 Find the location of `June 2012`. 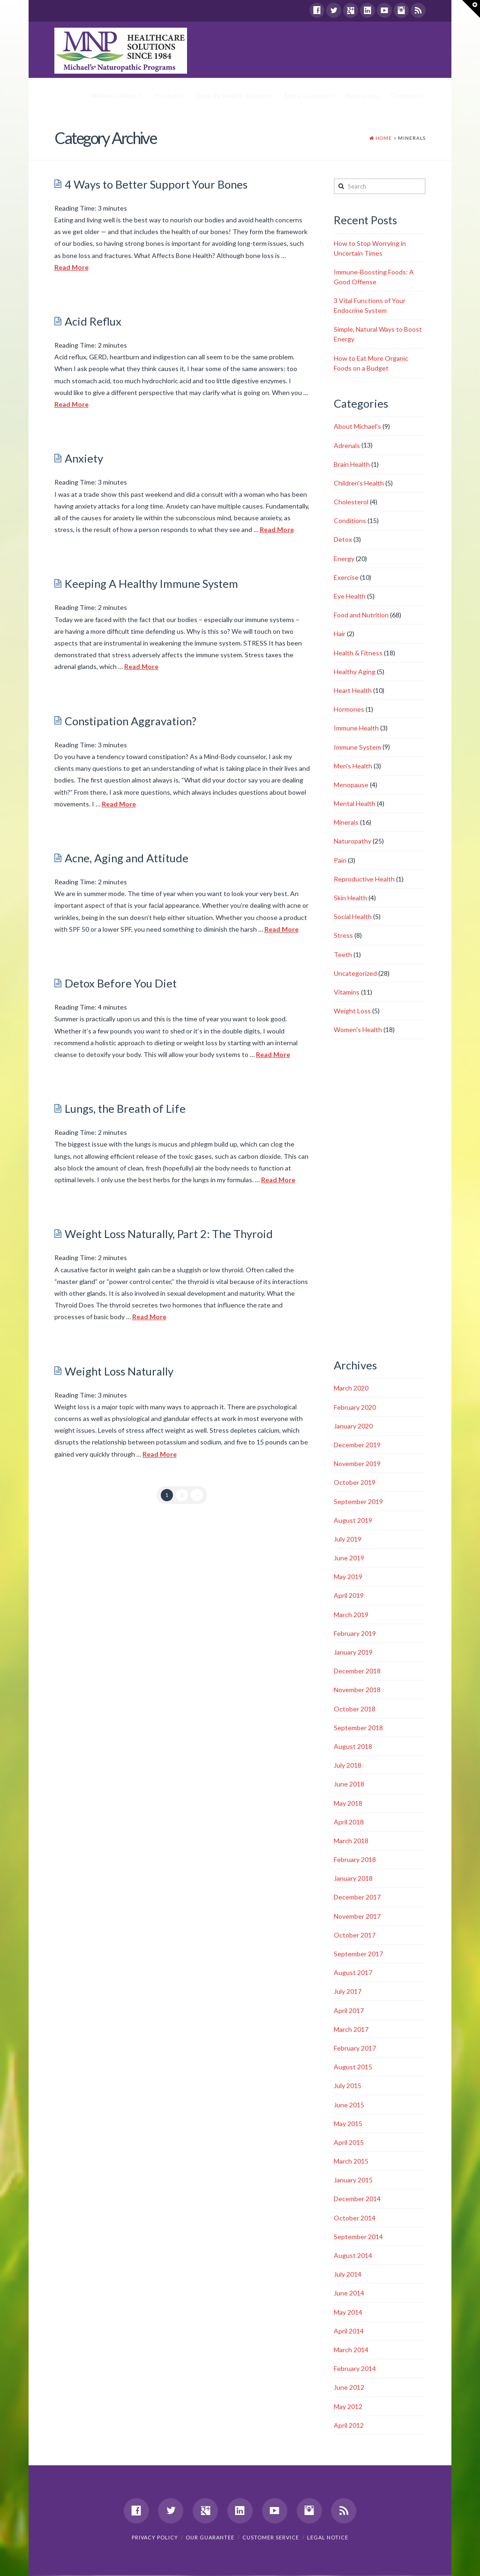

June 2012 is located at coordinates (349, 2388).